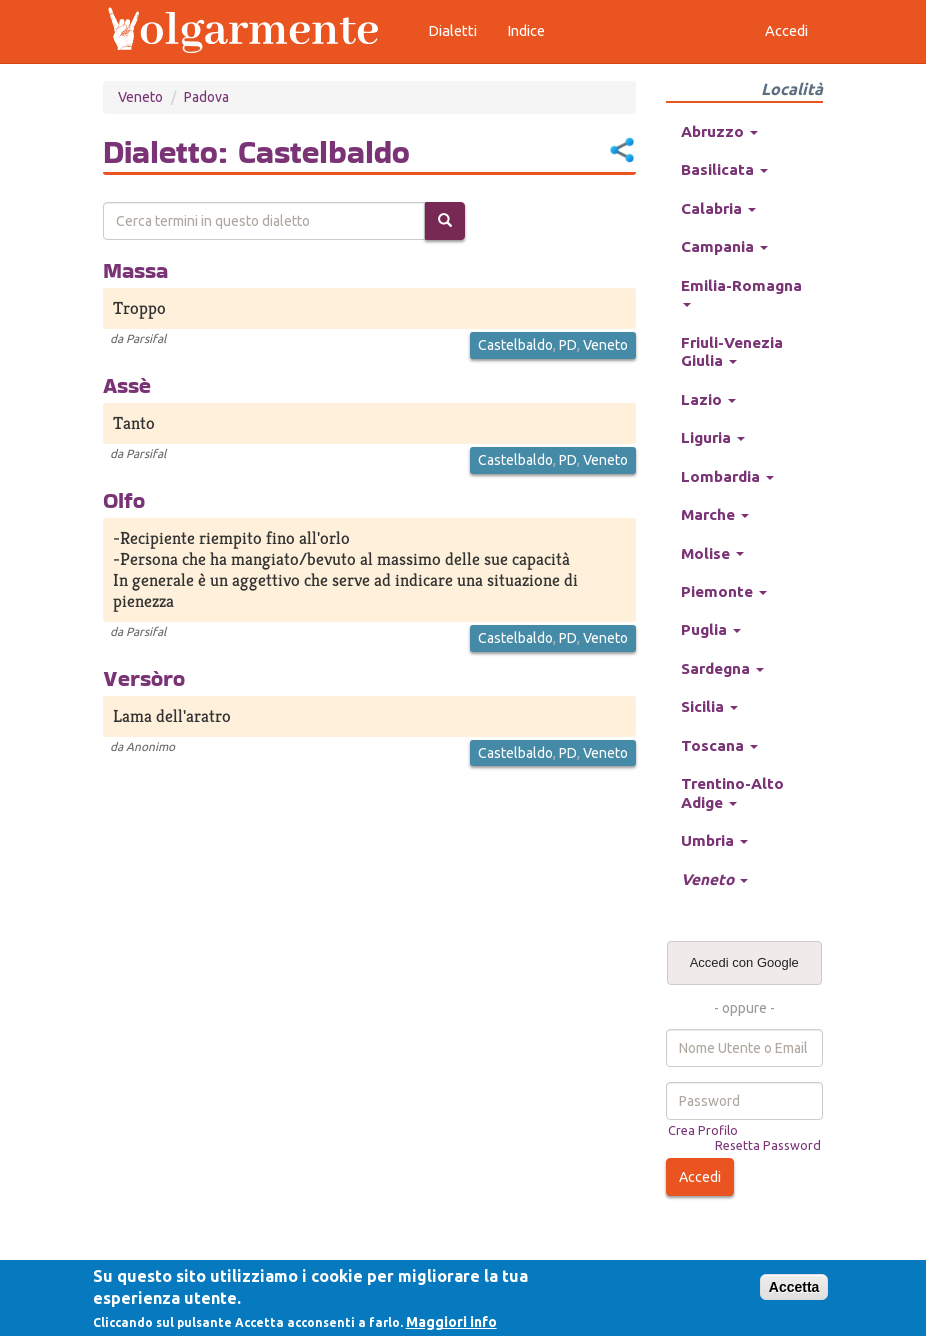  Describe the element at coordinates (127, 385) in the screenshot. I see `Assè` at that location.